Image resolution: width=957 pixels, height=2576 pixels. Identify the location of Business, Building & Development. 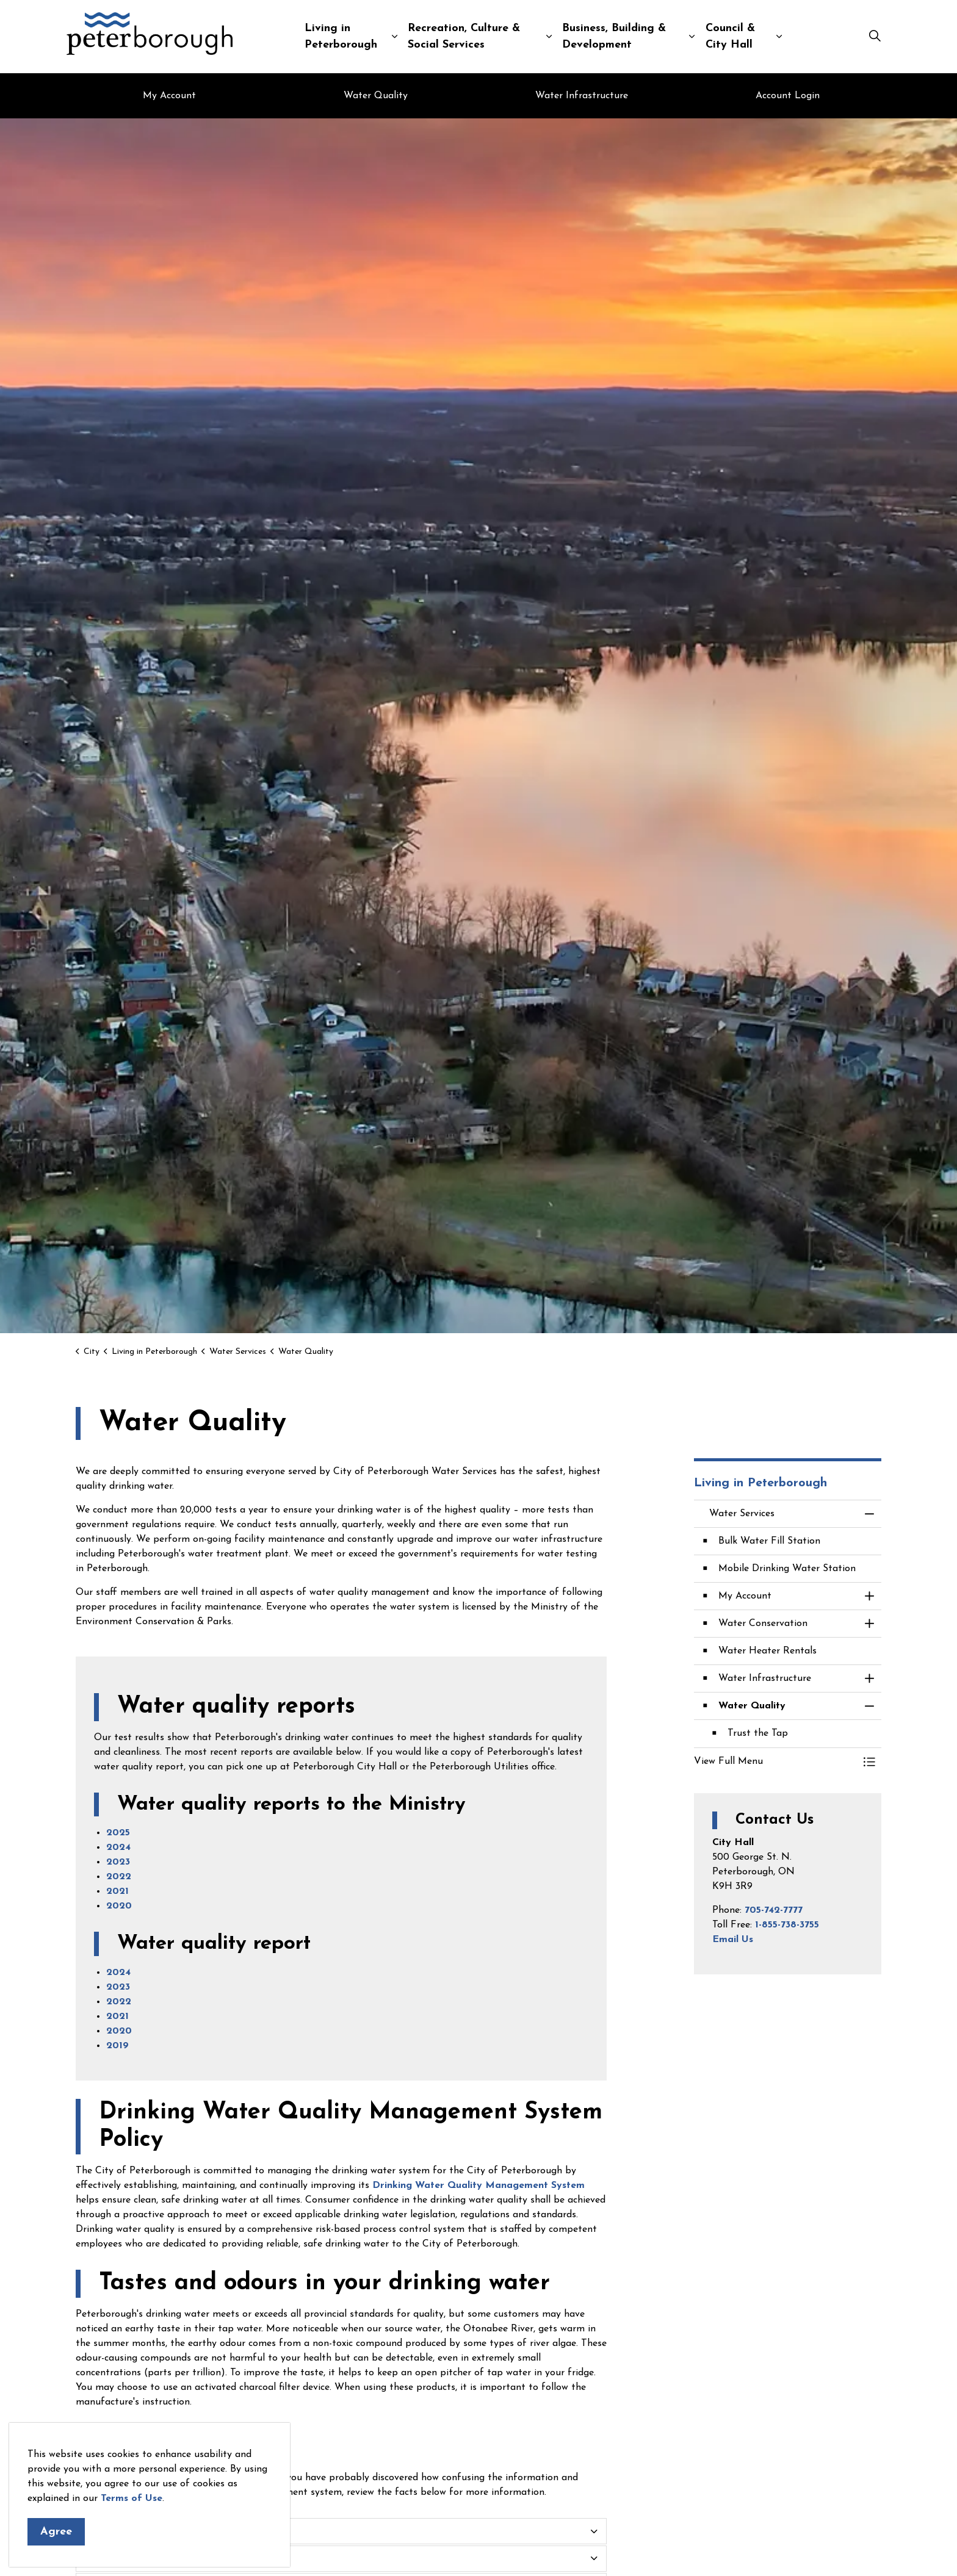
(614, 37).